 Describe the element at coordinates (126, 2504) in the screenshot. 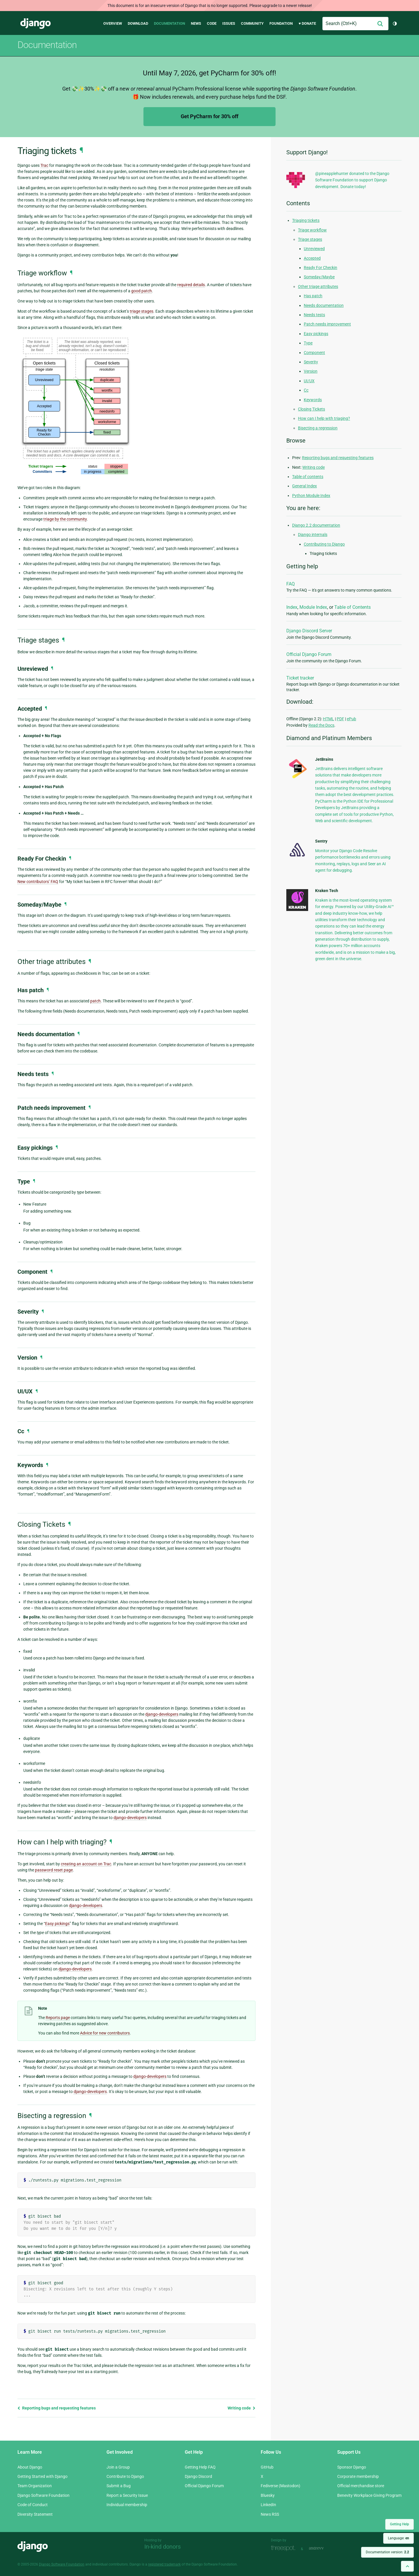

I see `Individual membership` at that location.